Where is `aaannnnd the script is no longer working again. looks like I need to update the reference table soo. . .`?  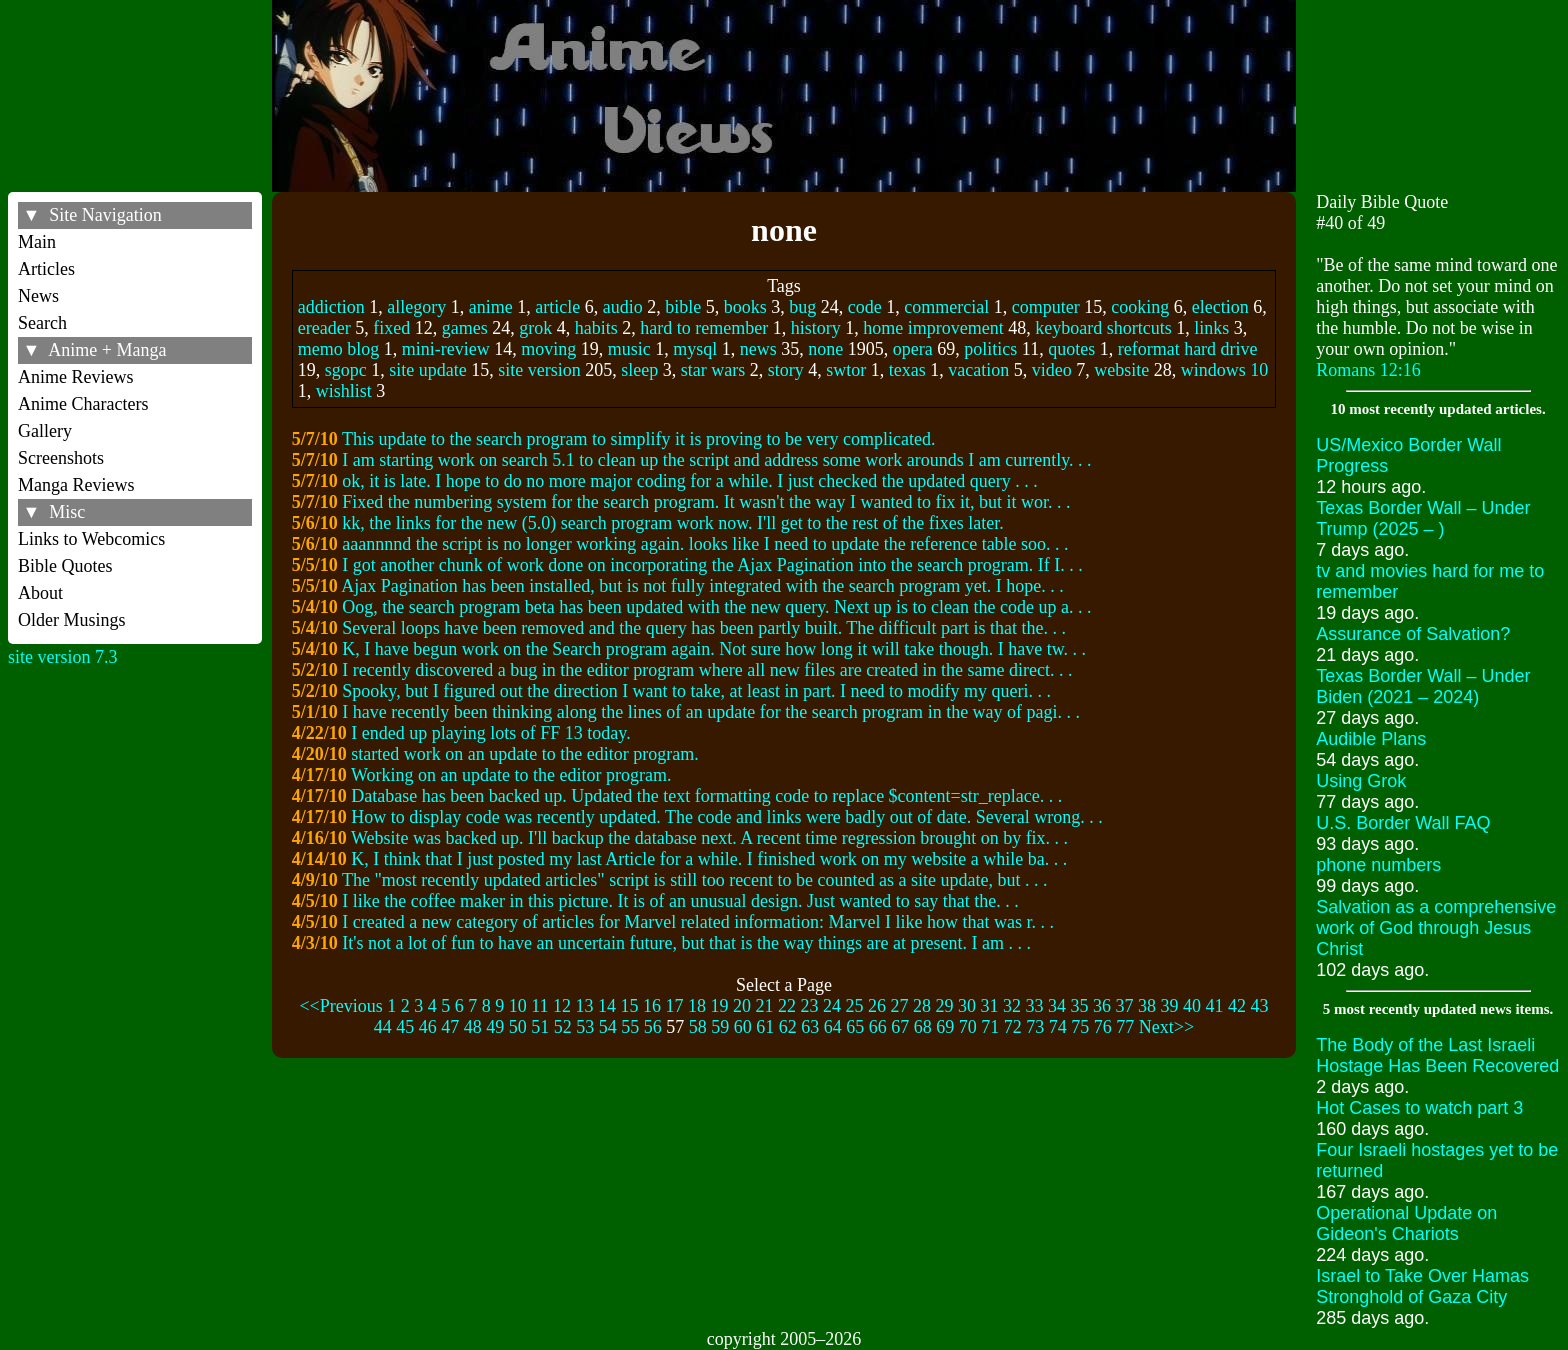 aaannnnd the script is no longer working again. looks like I need to update the reference table soo. . . is located at coordinates (705, 544).